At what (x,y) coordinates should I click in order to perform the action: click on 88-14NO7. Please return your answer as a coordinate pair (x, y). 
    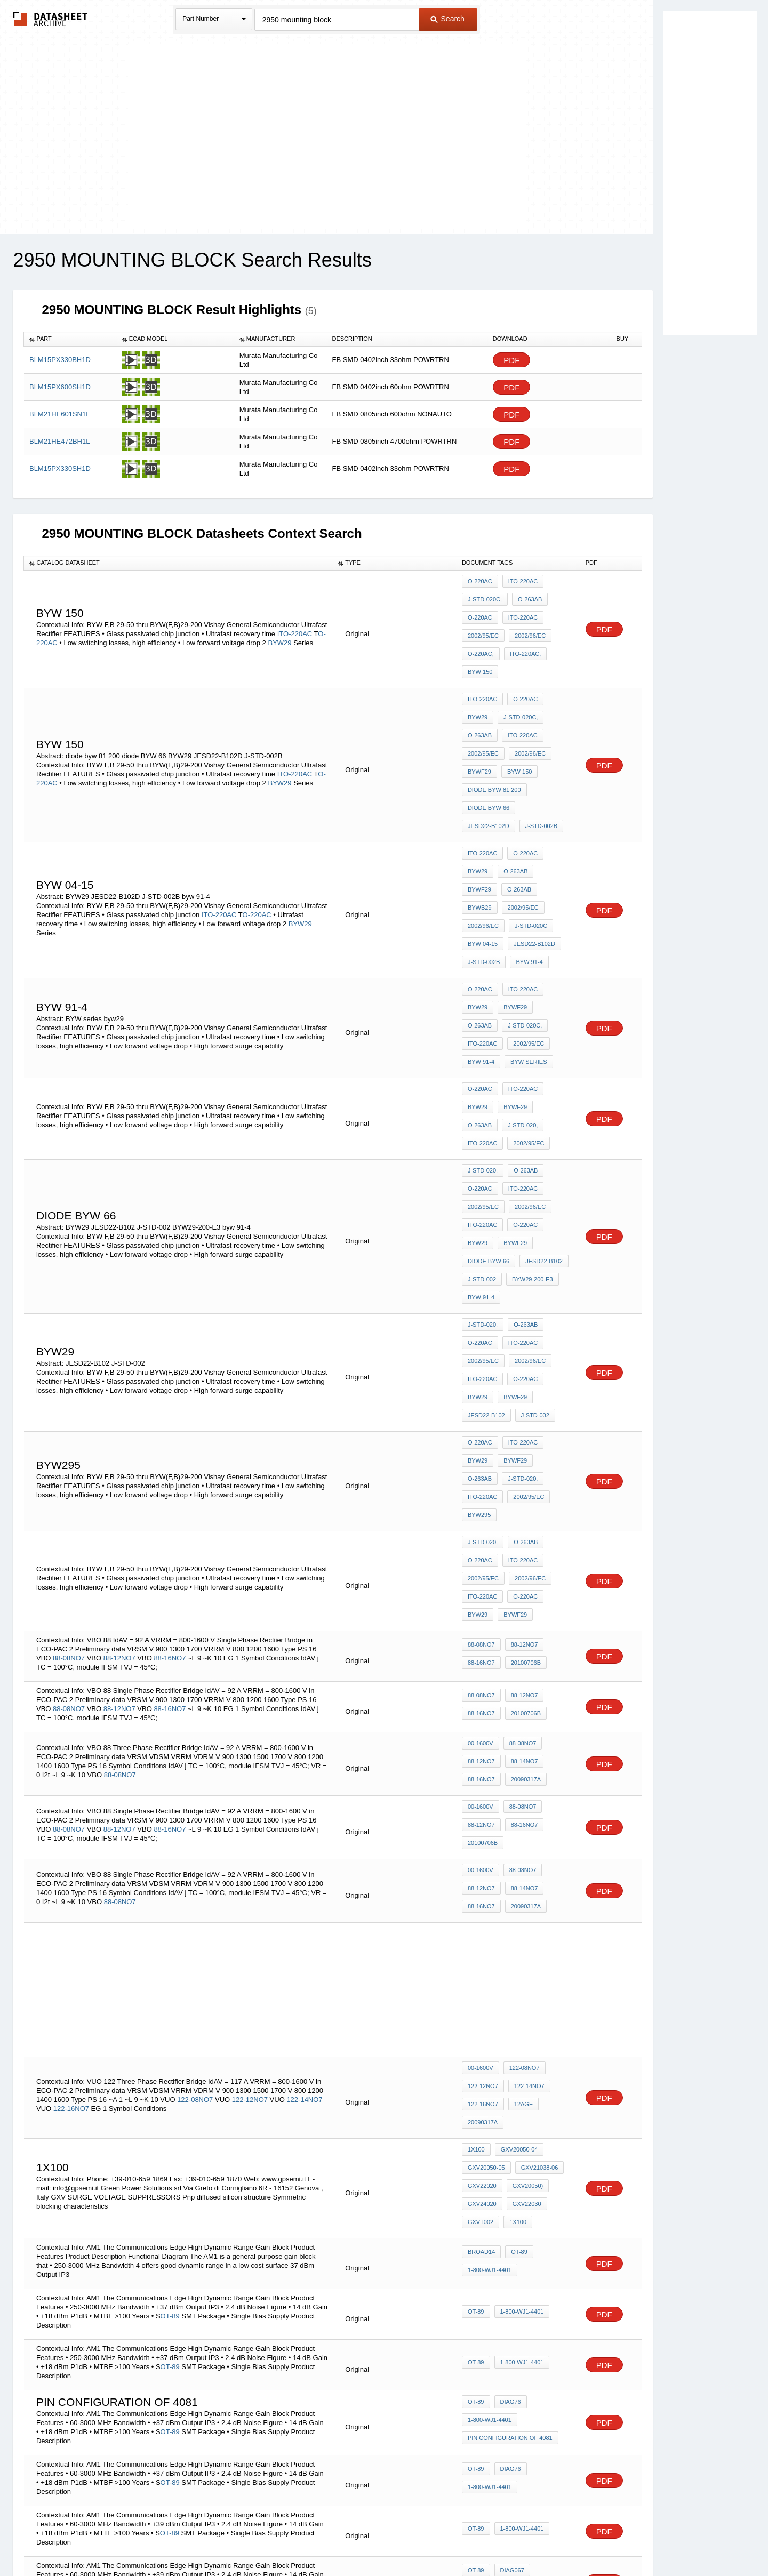
    Looking at the image, I should click on (521, 1541).